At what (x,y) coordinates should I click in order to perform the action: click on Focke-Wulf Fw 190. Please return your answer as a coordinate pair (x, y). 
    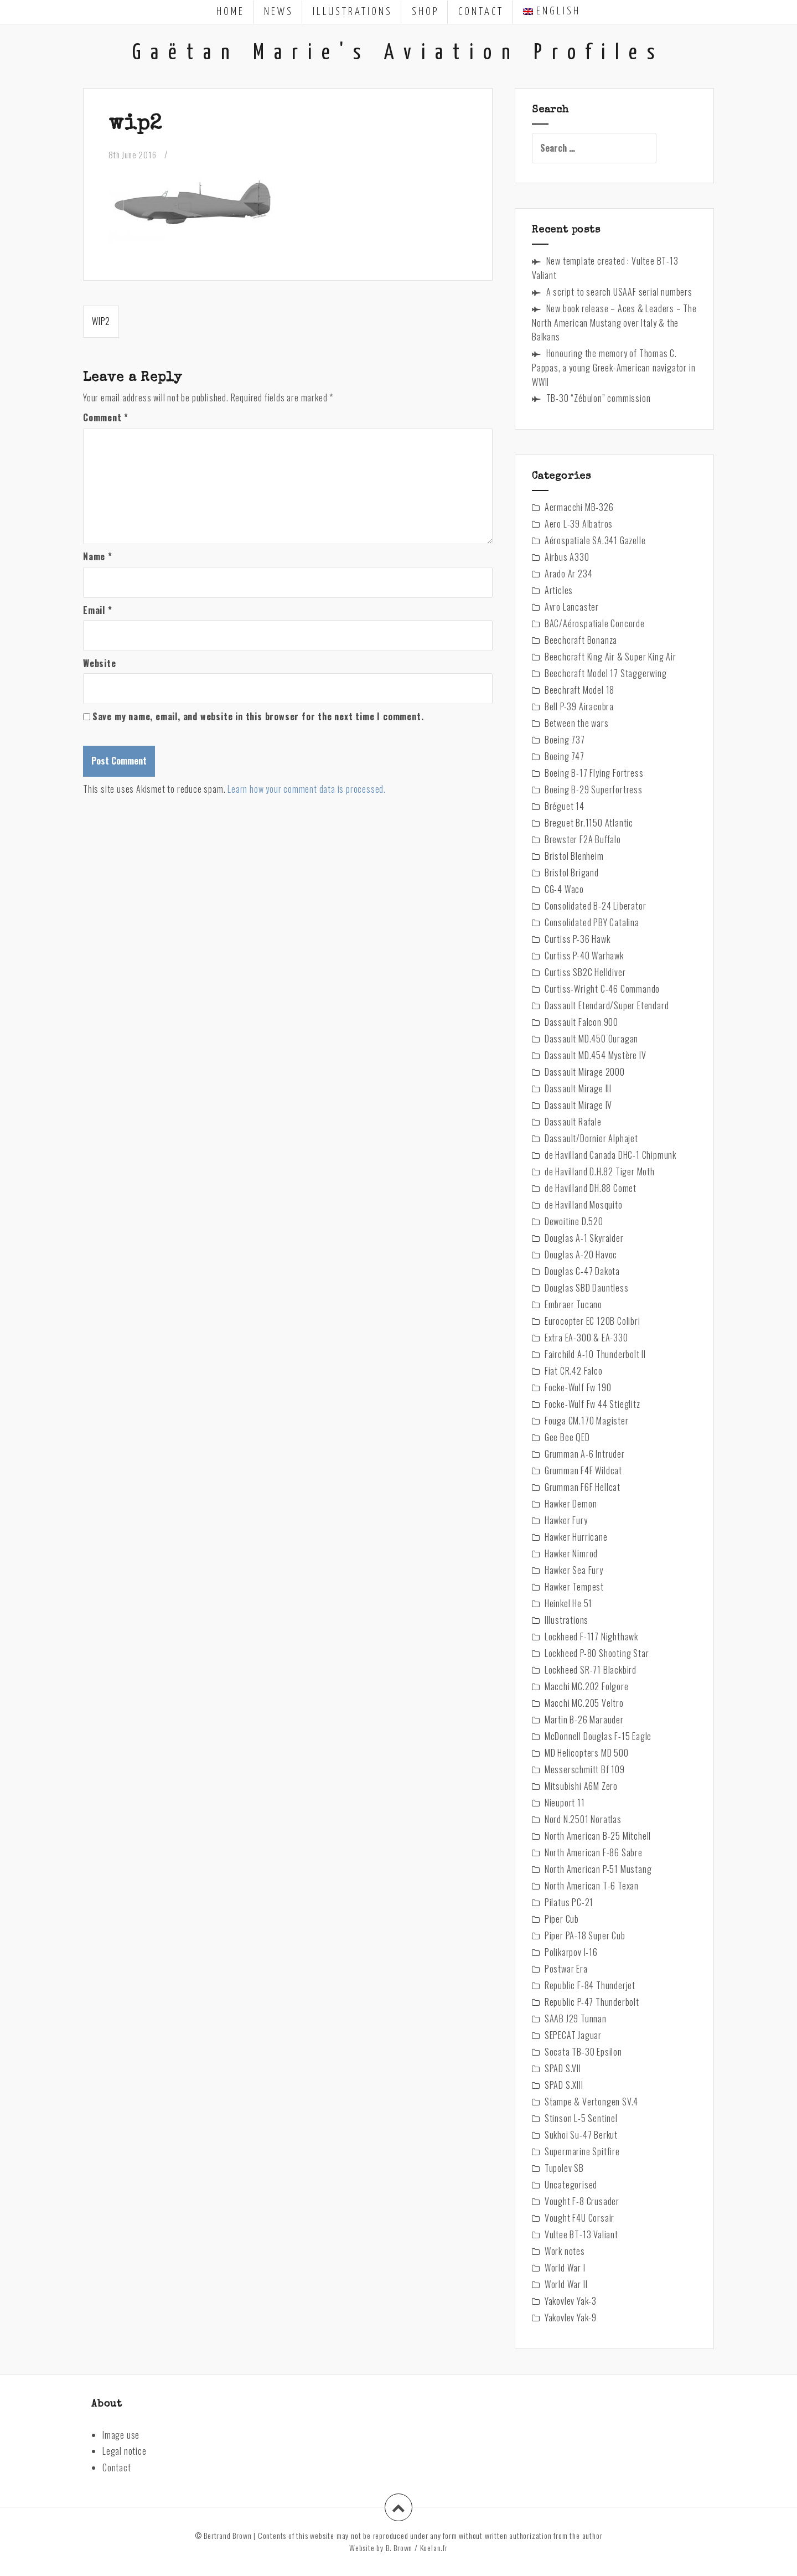
    Looking at the image, I should click on (578, 1387).